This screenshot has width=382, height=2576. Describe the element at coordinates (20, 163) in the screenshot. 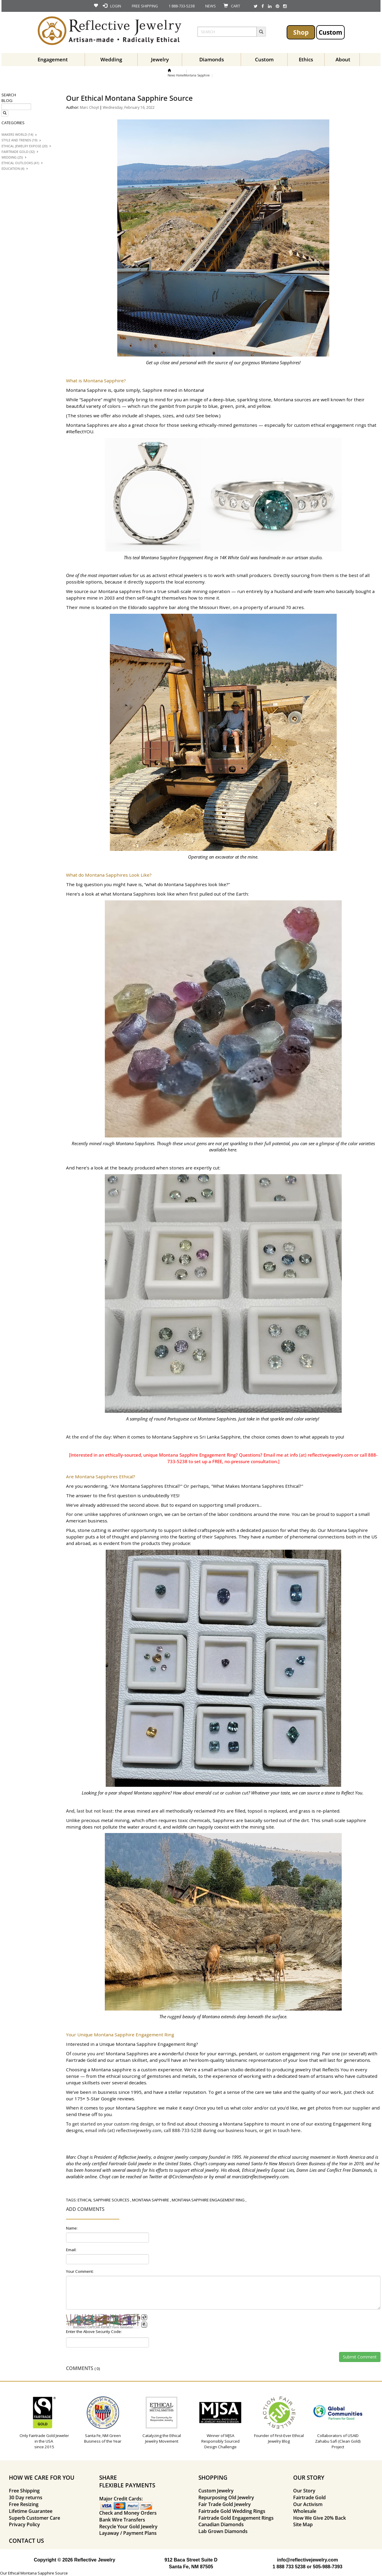

I see `Ethical Outlooks (41)` at that location.